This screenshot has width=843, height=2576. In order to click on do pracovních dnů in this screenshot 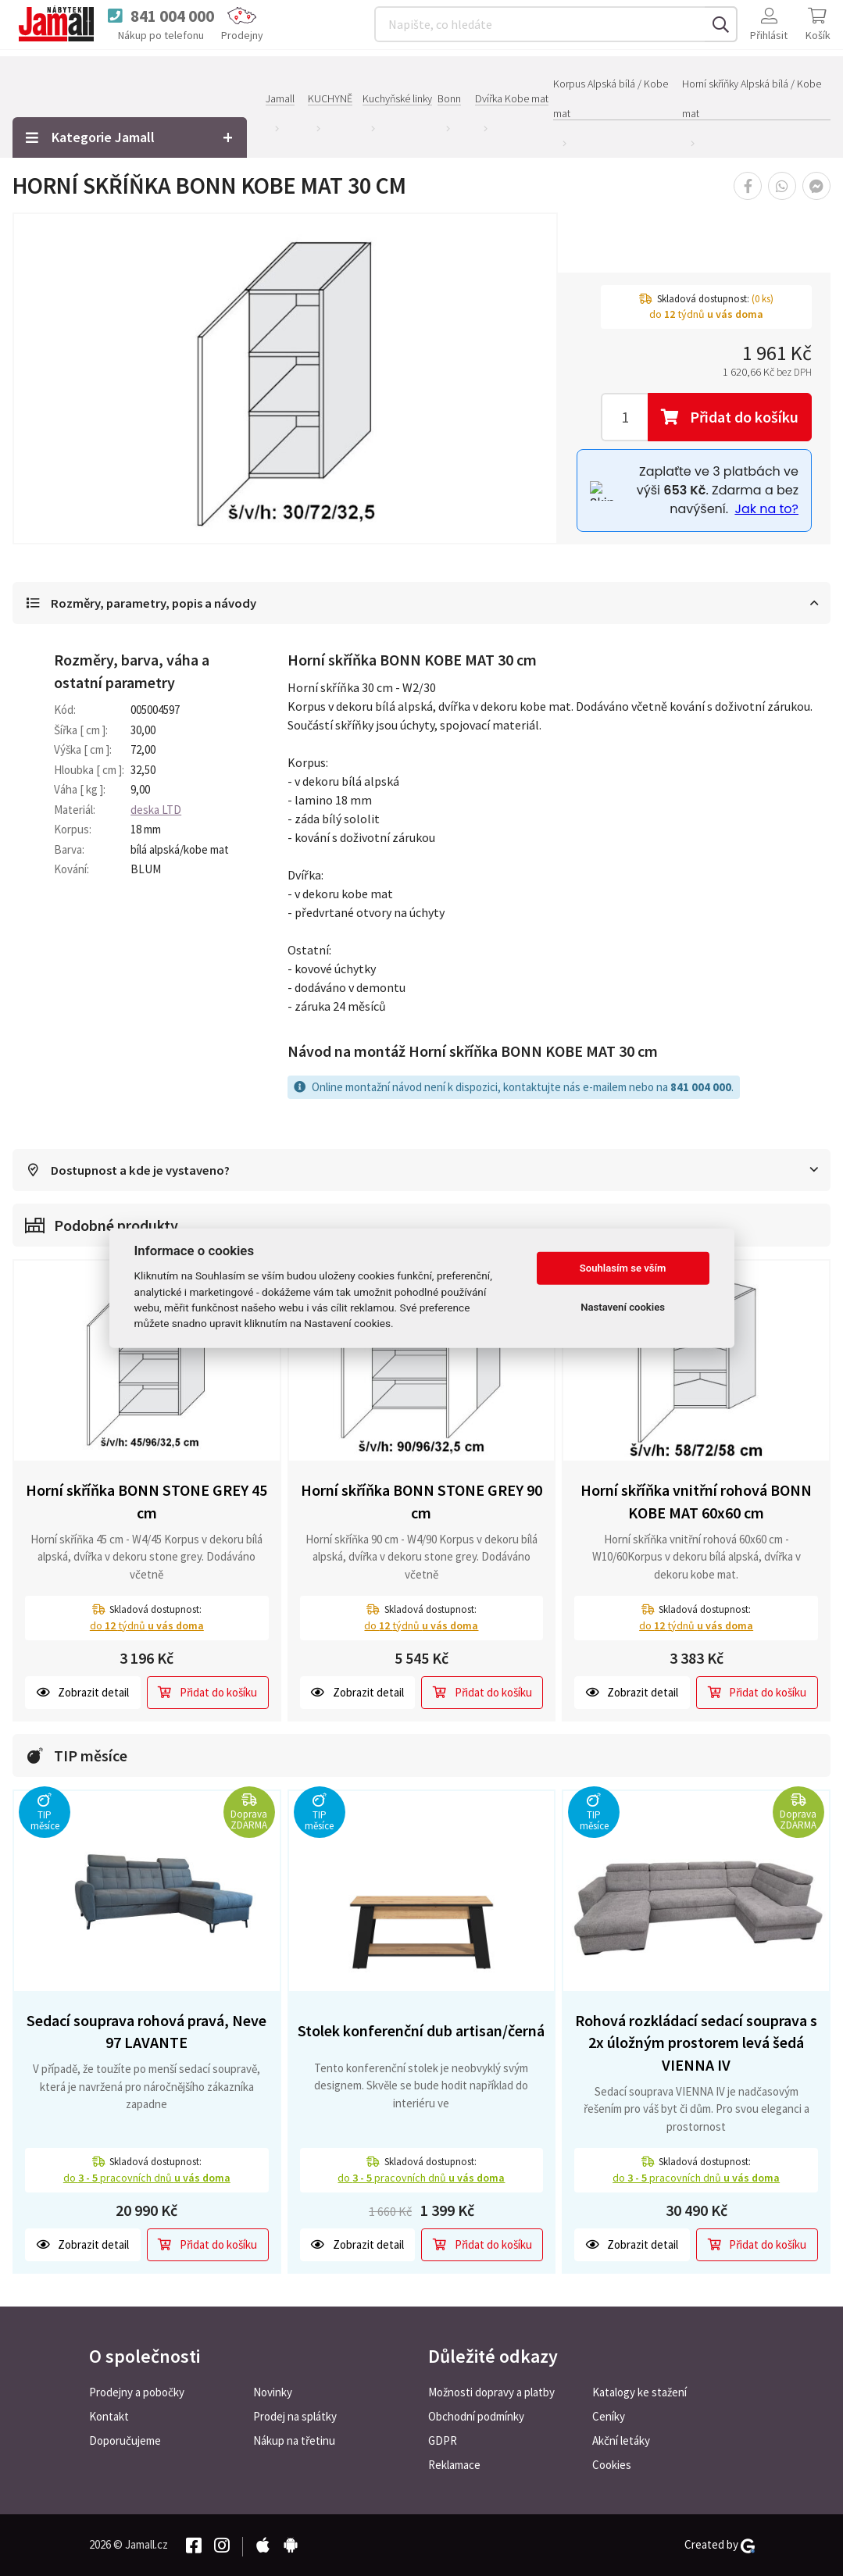, I will do `click(146, 2178)`.